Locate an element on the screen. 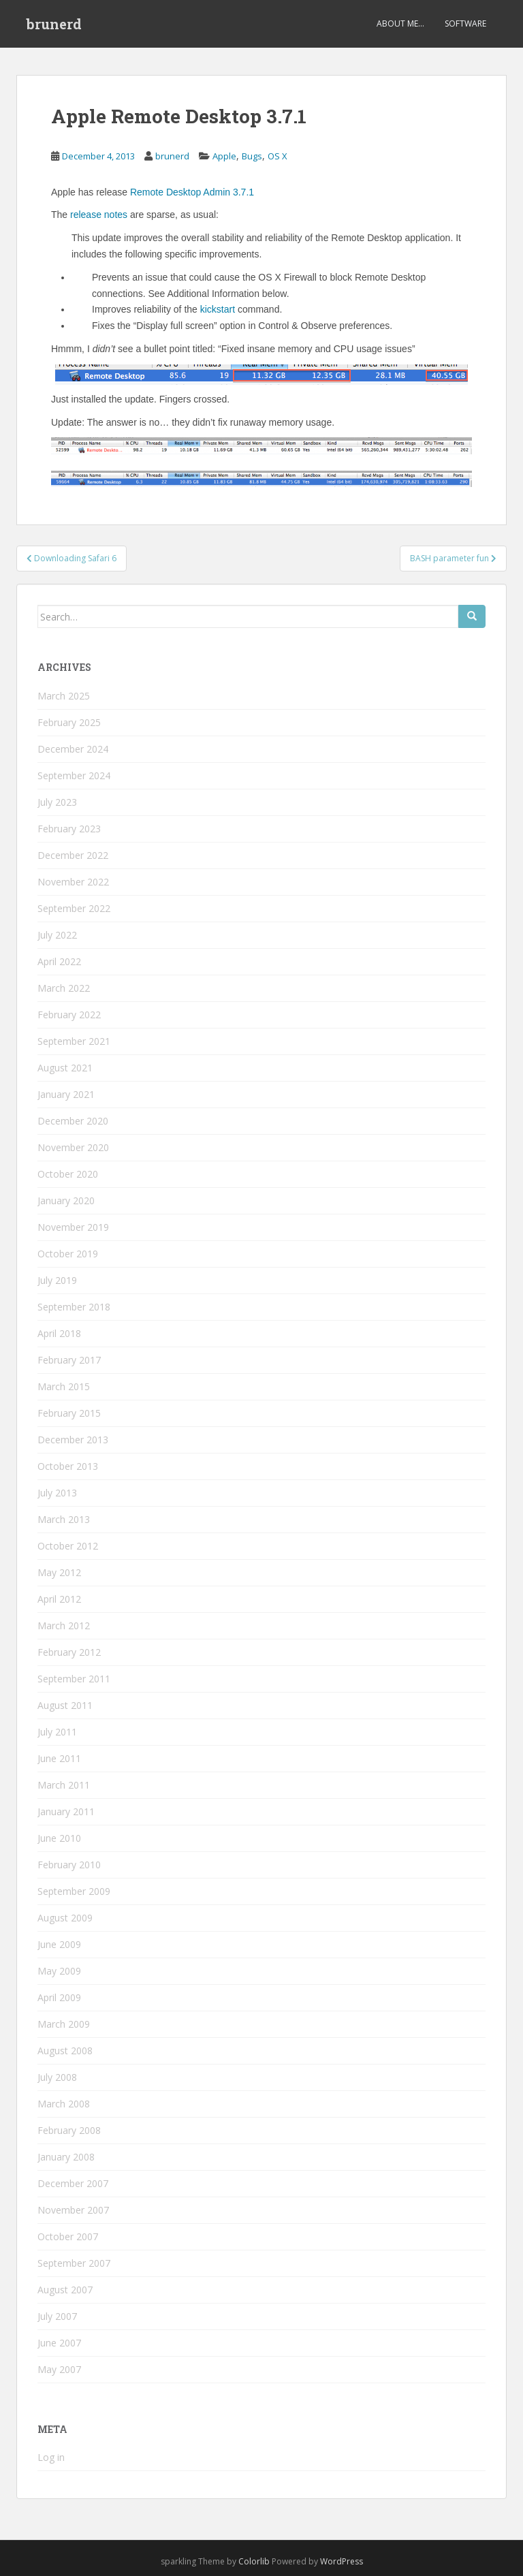  January 2008 is located at coordinates (66, 2156).